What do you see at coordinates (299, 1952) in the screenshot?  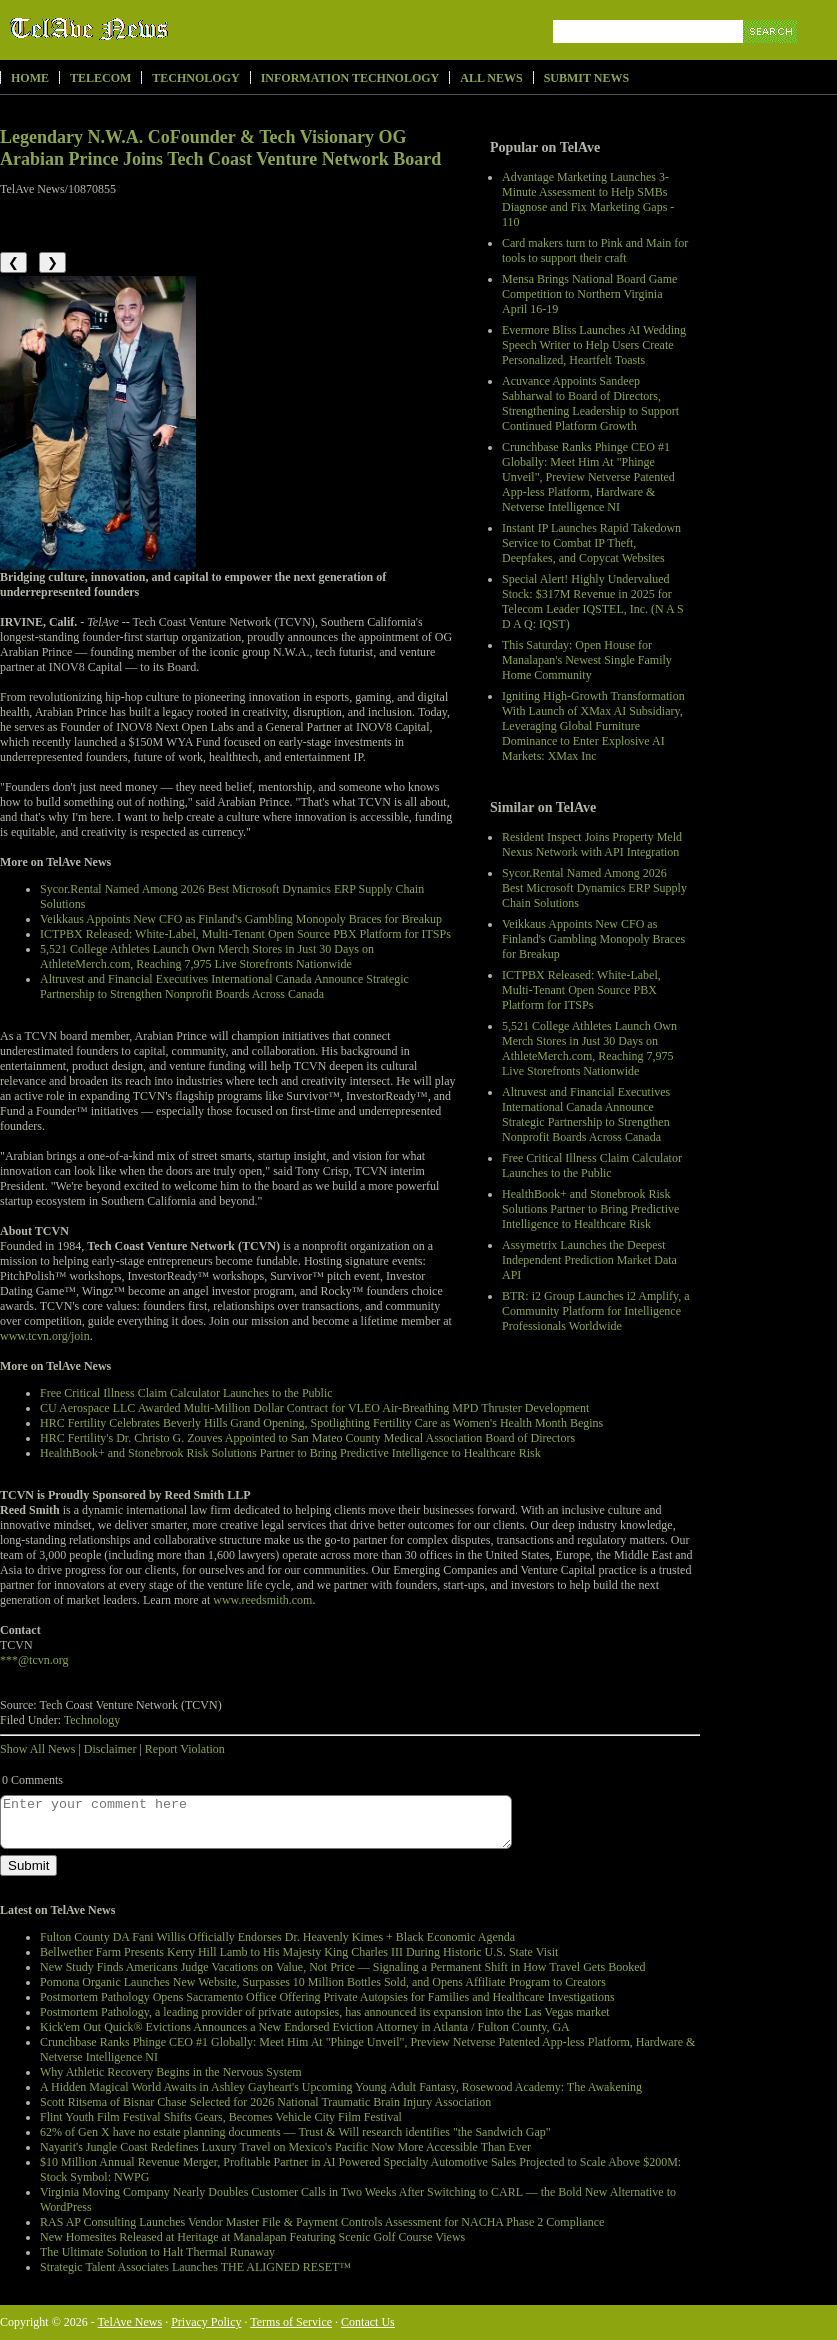 I see `Bellwether Farm Presents Kerry Hill Lamb to His Majesty King Charles III During Historic U.S. State Visit` at bounding box center [299, 1952].